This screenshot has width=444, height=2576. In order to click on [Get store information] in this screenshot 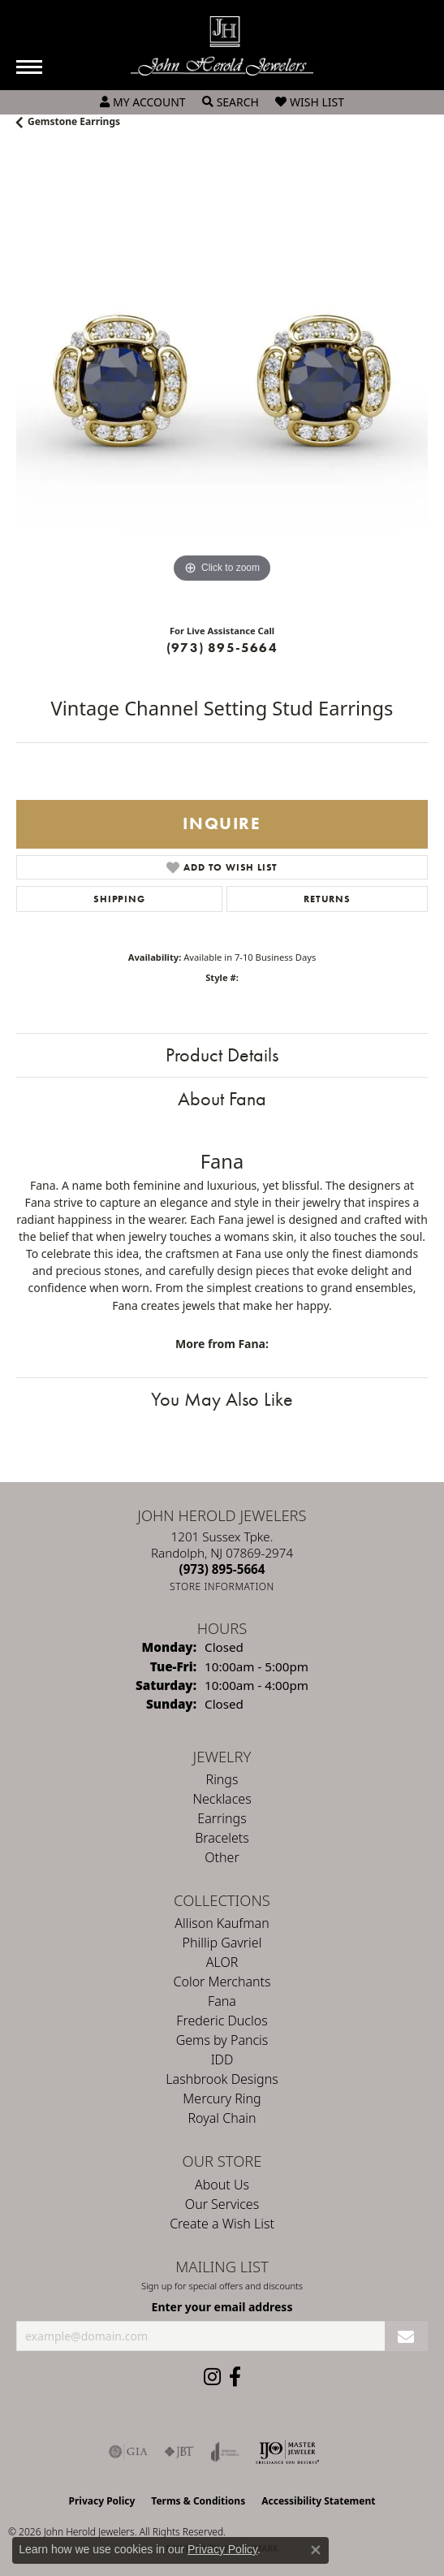, I will do `click(222, 1586)`.